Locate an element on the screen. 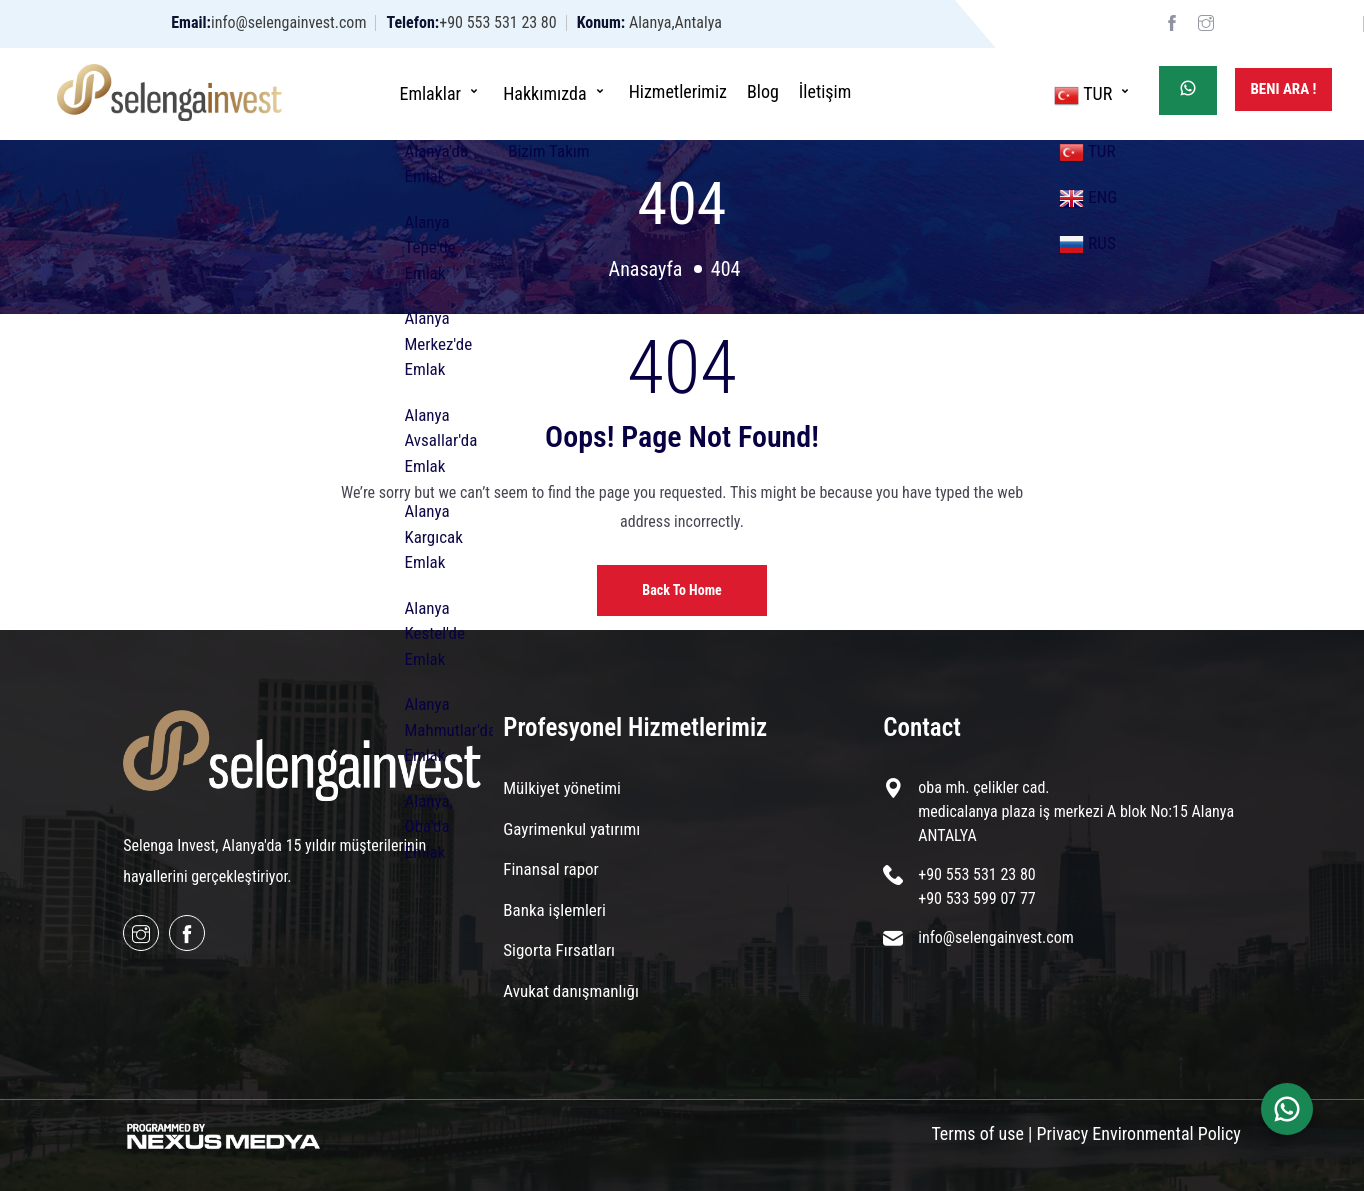 This screenshot has height=1191, width=1364. Sigorta Fırsatları is located at coordinates (559, 950).